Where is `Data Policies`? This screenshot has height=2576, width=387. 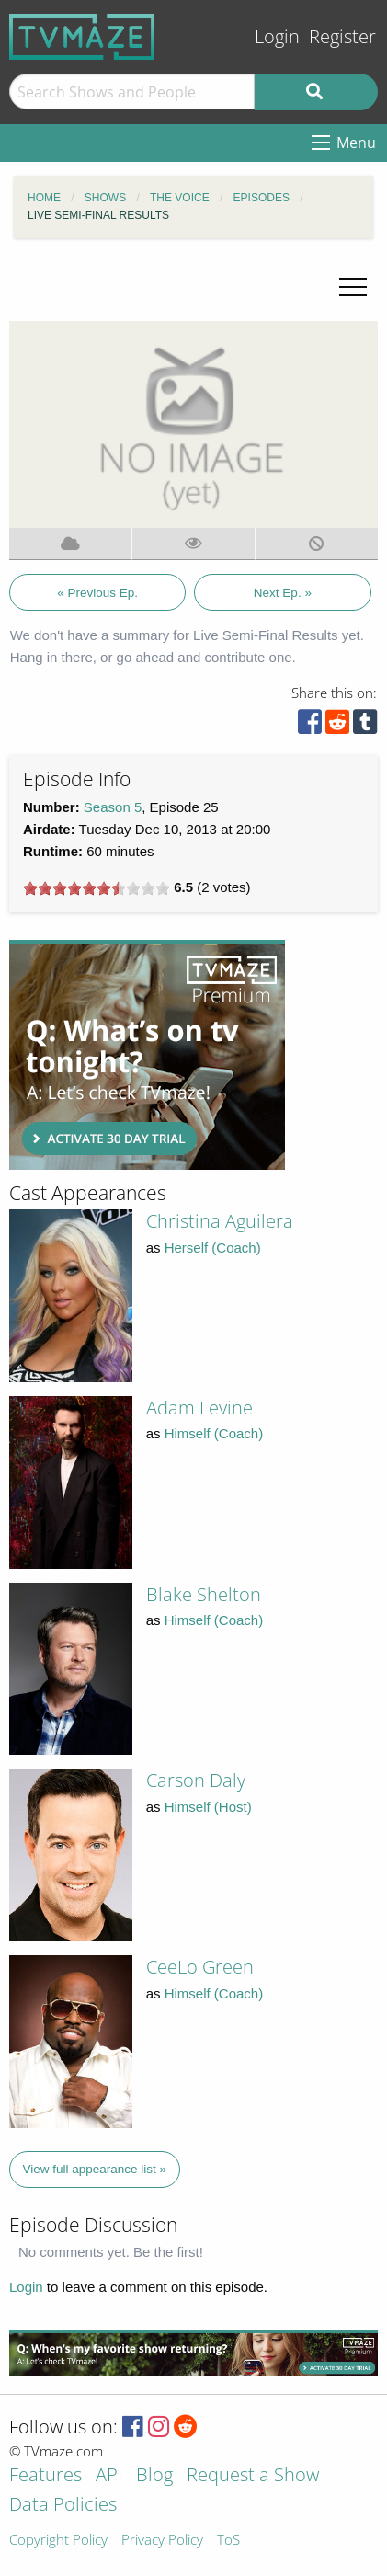
Data Policies is located at coordinates (63, 2505).